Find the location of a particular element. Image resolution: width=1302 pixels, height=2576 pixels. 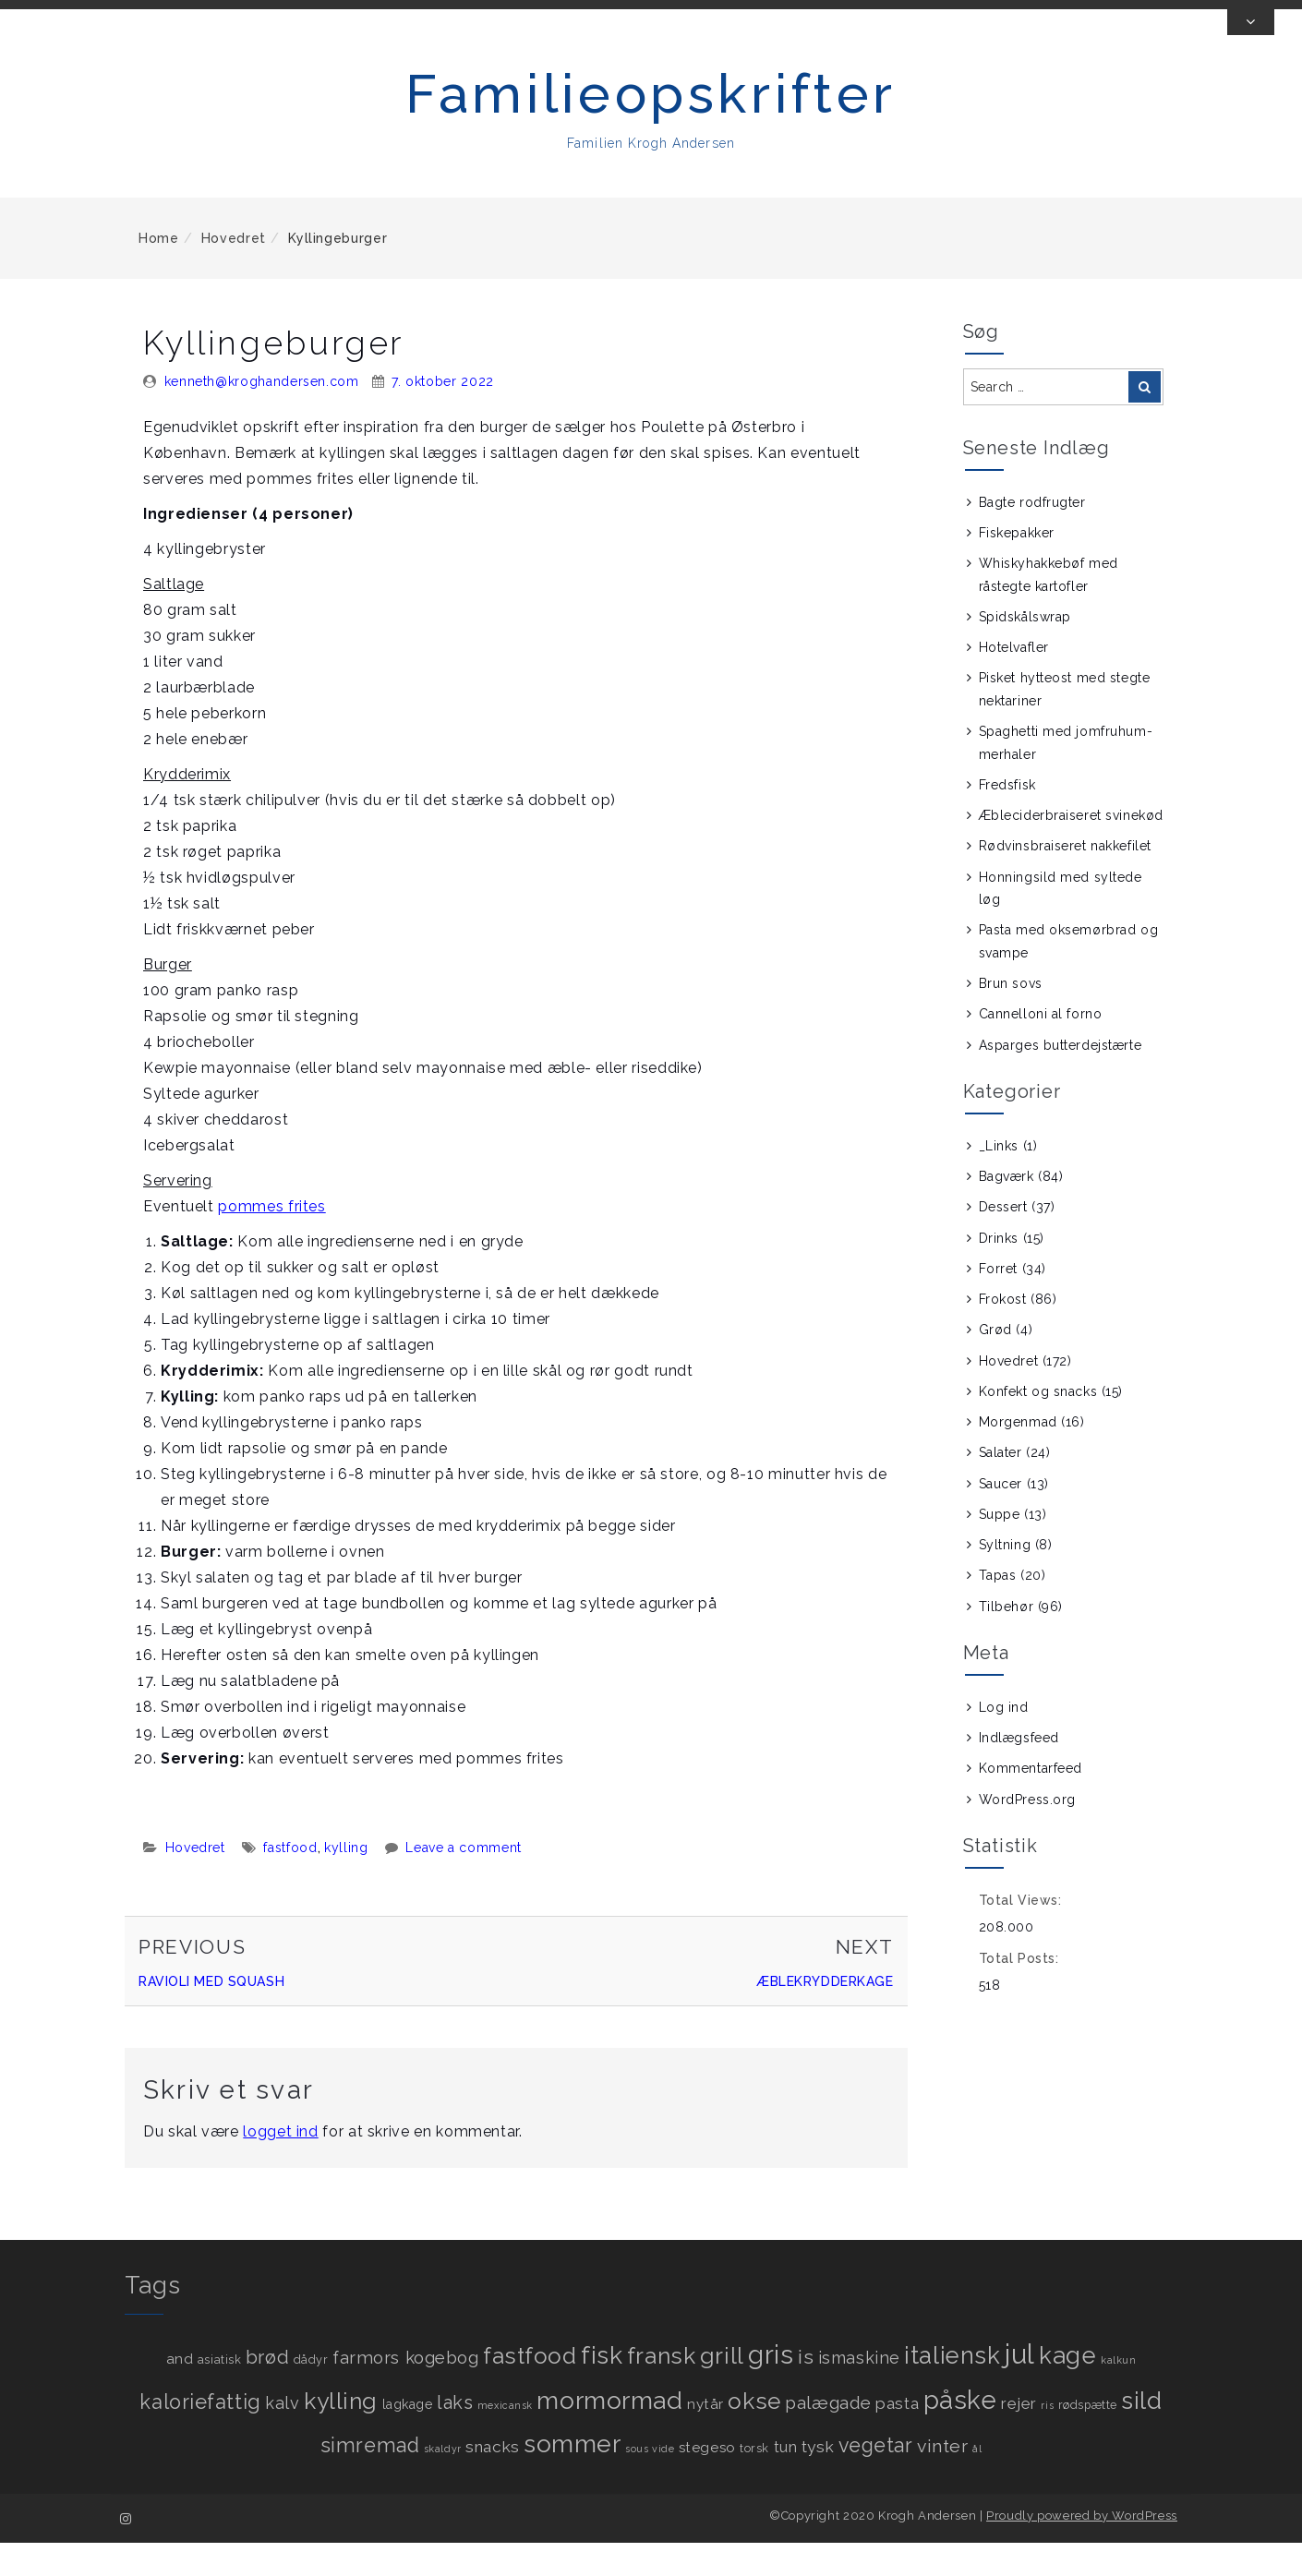

stegeso [stegeso (4 elementer)] is located at coordinates (707, 2482).